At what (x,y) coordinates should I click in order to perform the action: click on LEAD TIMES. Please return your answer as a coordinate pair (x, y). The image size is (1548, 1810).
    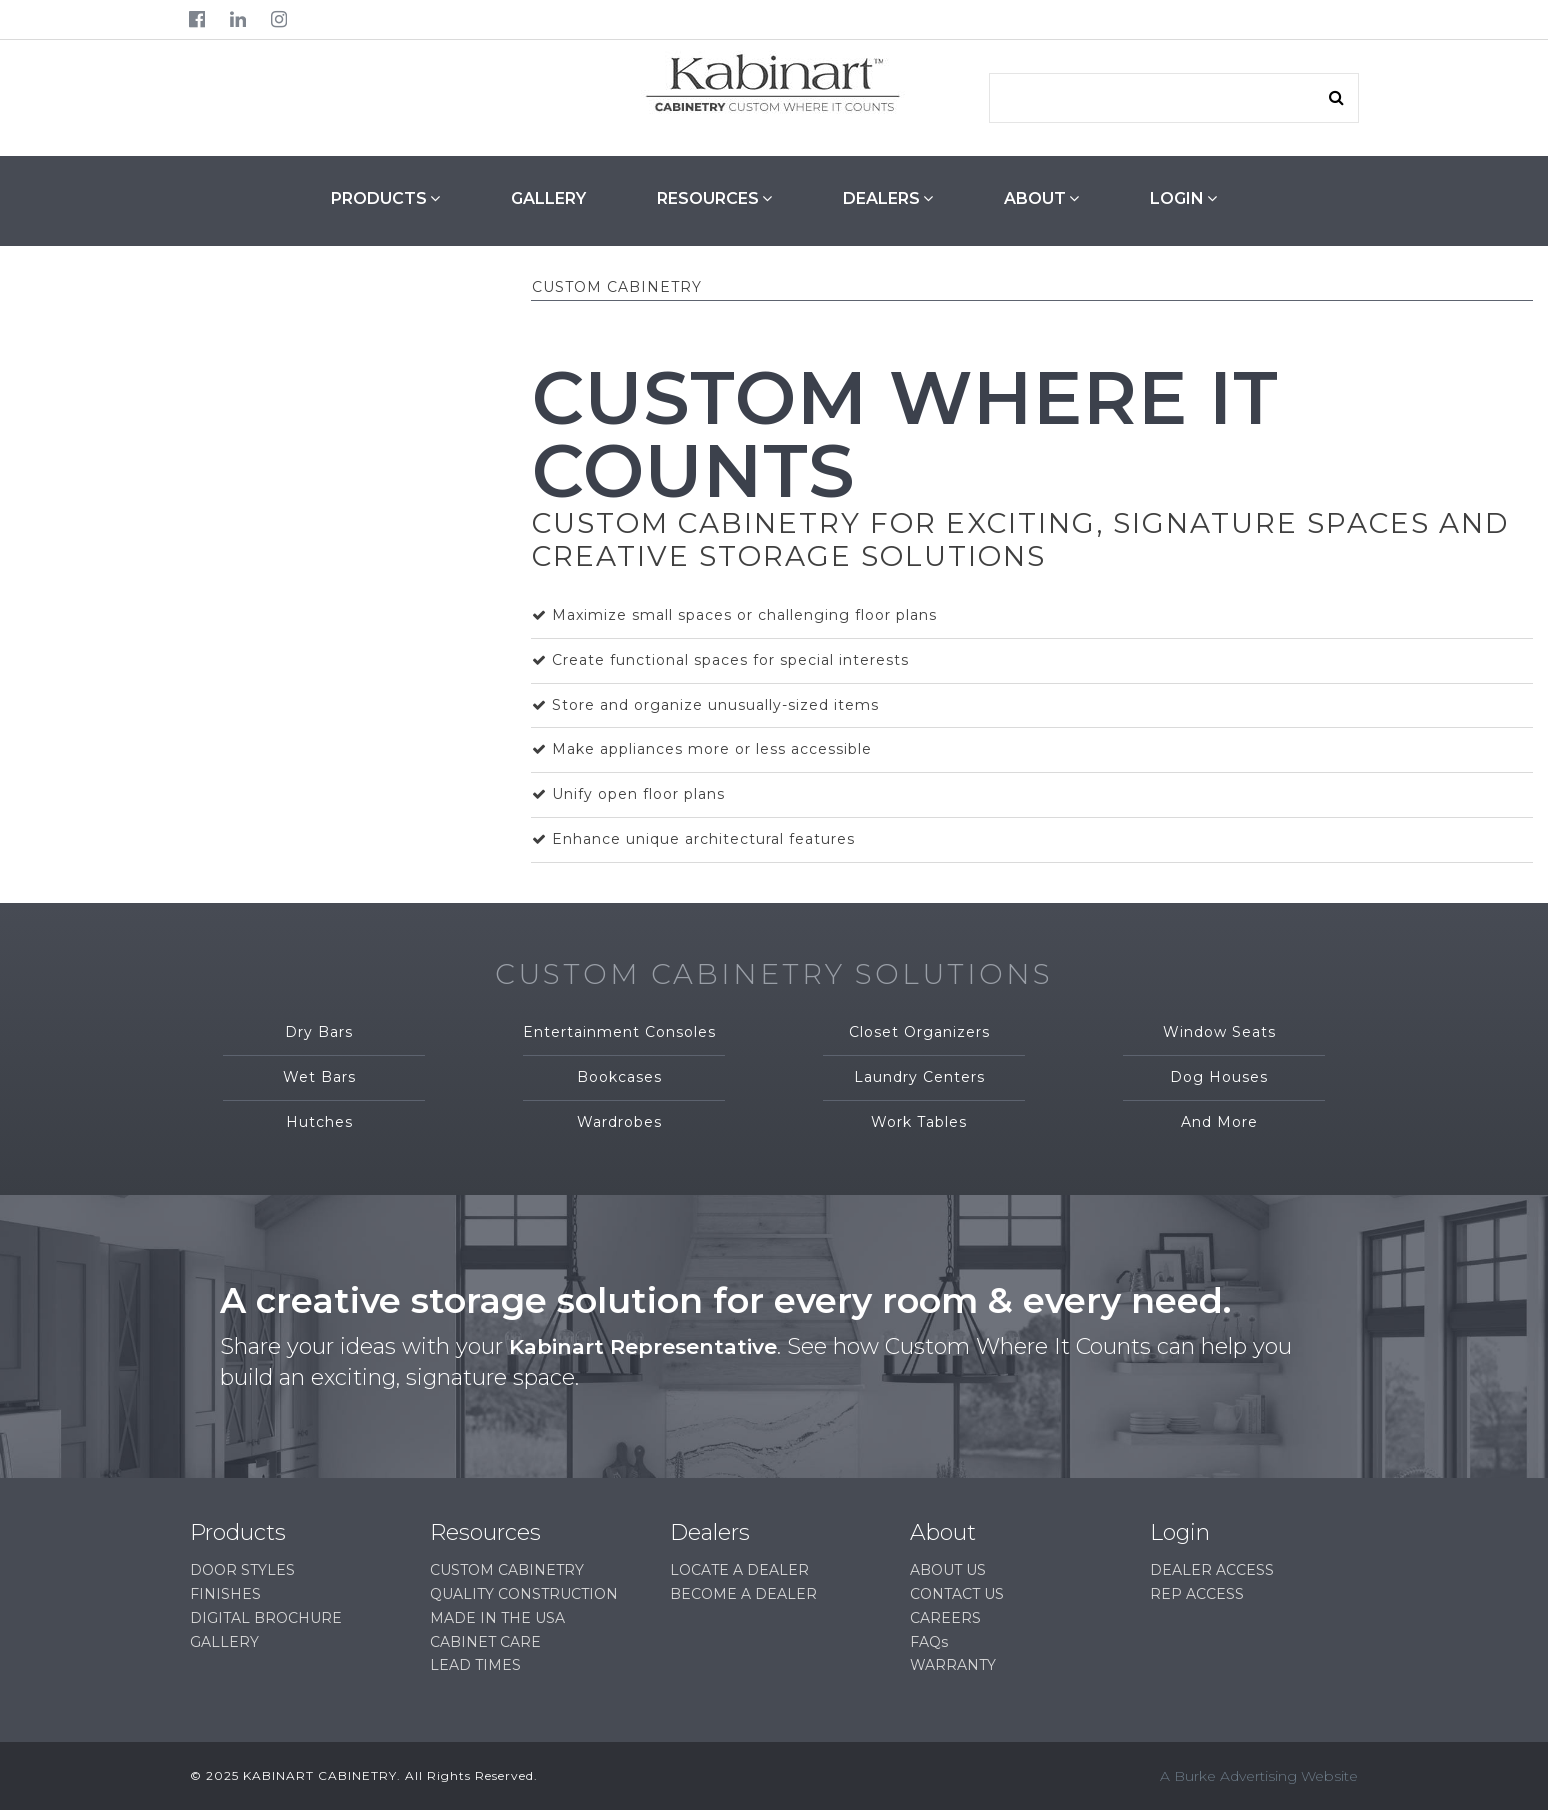
    Looking at the image, I should click on (475, 1665).